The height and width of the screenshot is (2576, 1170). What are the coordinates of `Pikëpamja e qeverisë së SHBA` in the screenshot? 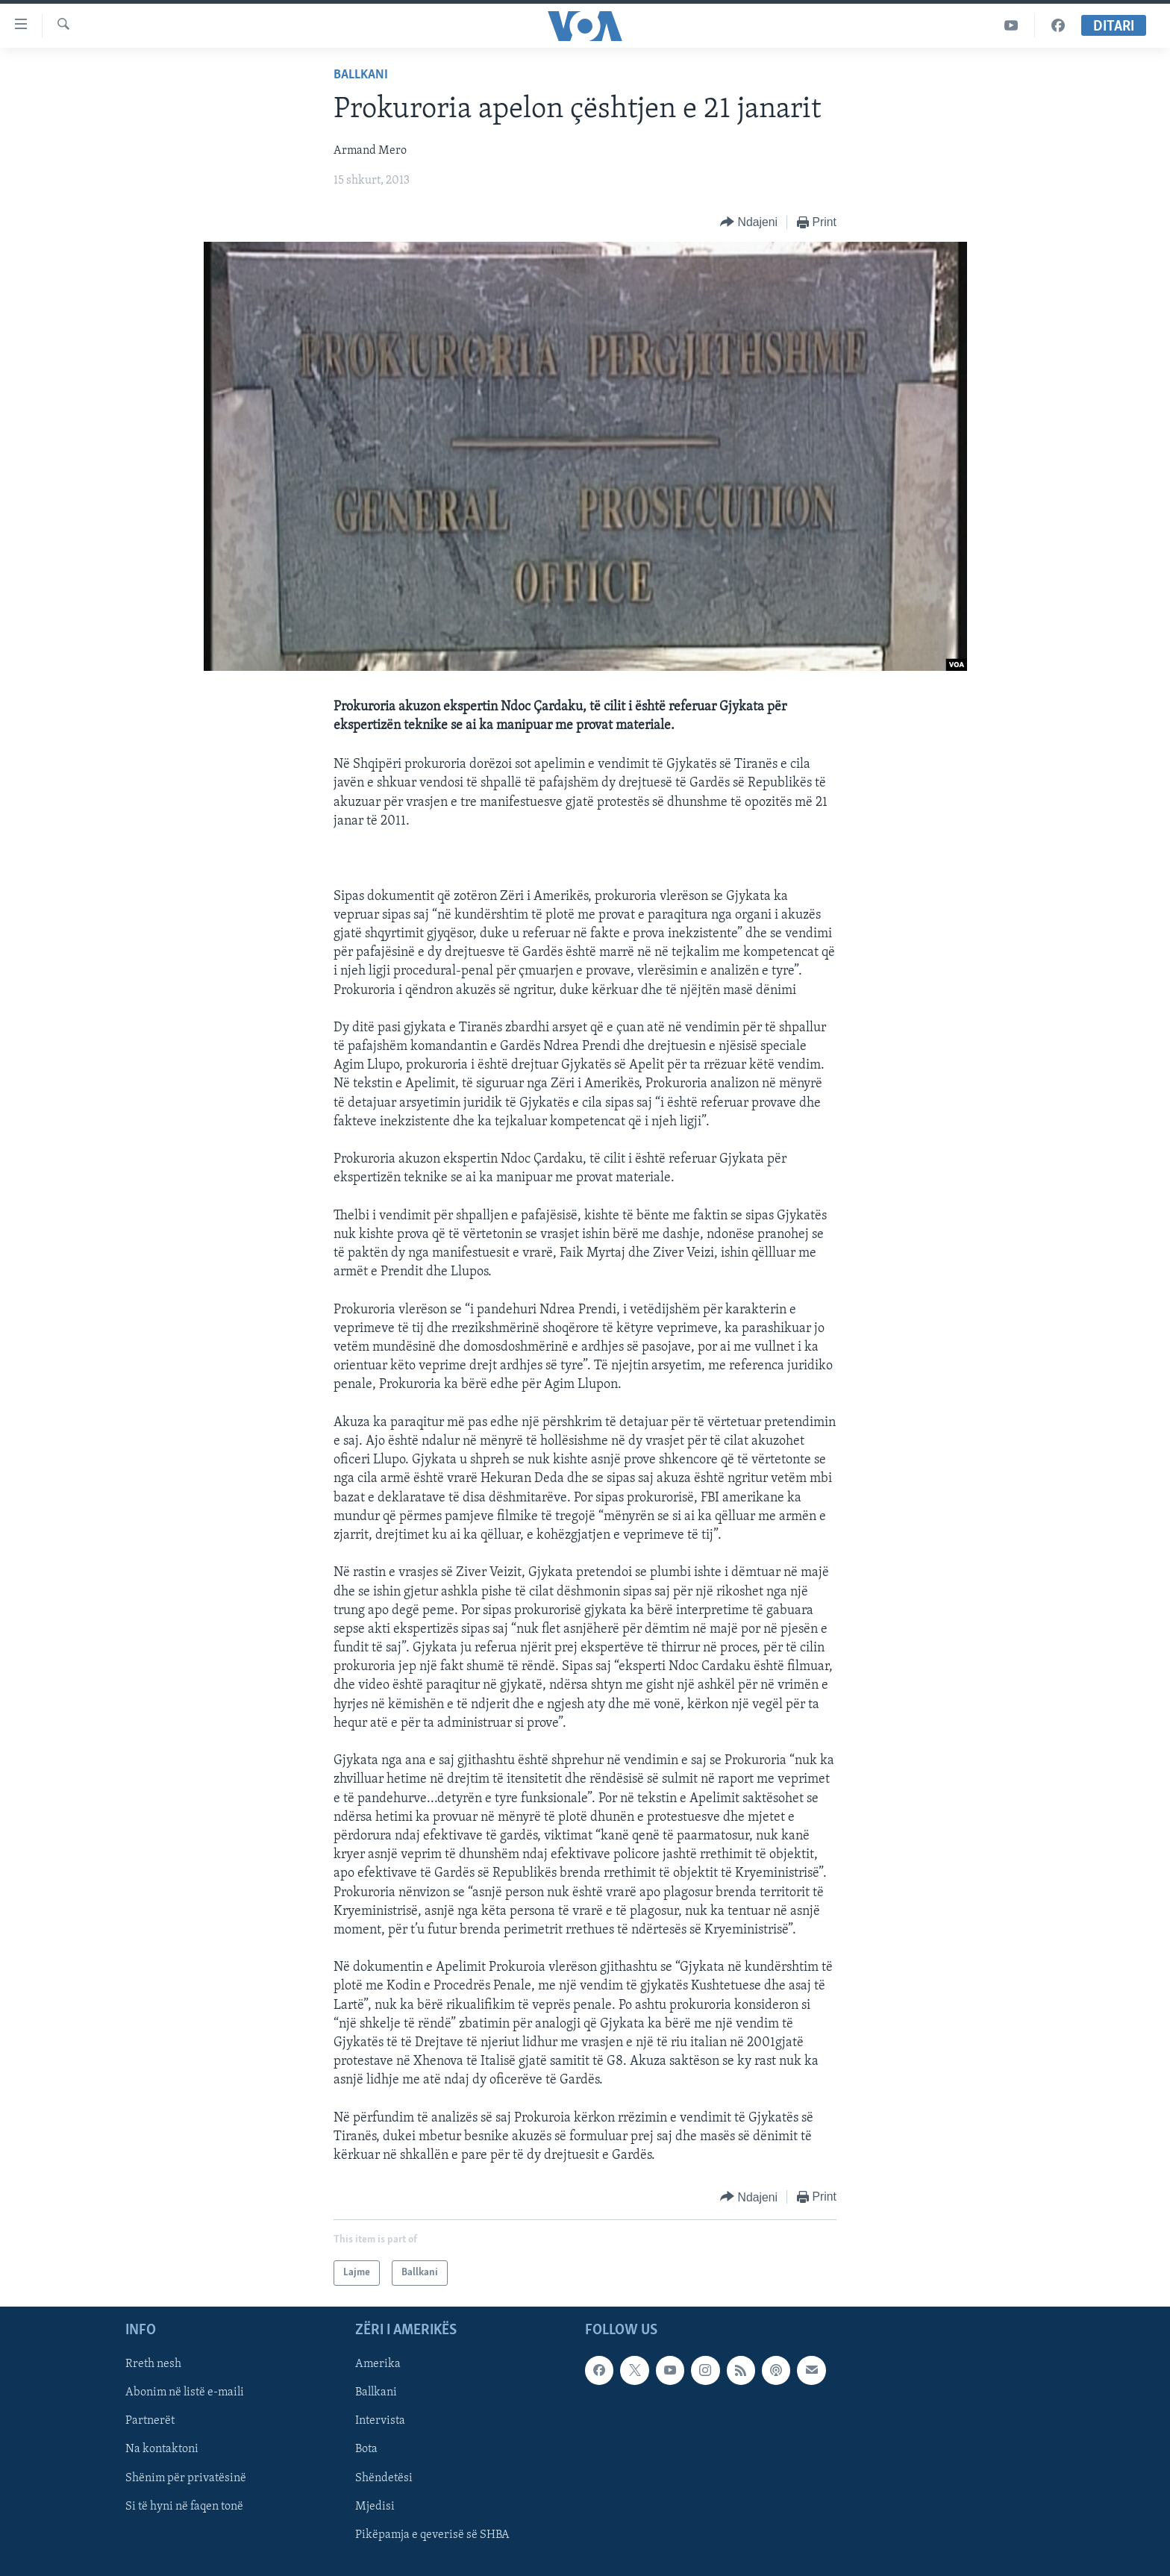 It's located at (432, 2535).